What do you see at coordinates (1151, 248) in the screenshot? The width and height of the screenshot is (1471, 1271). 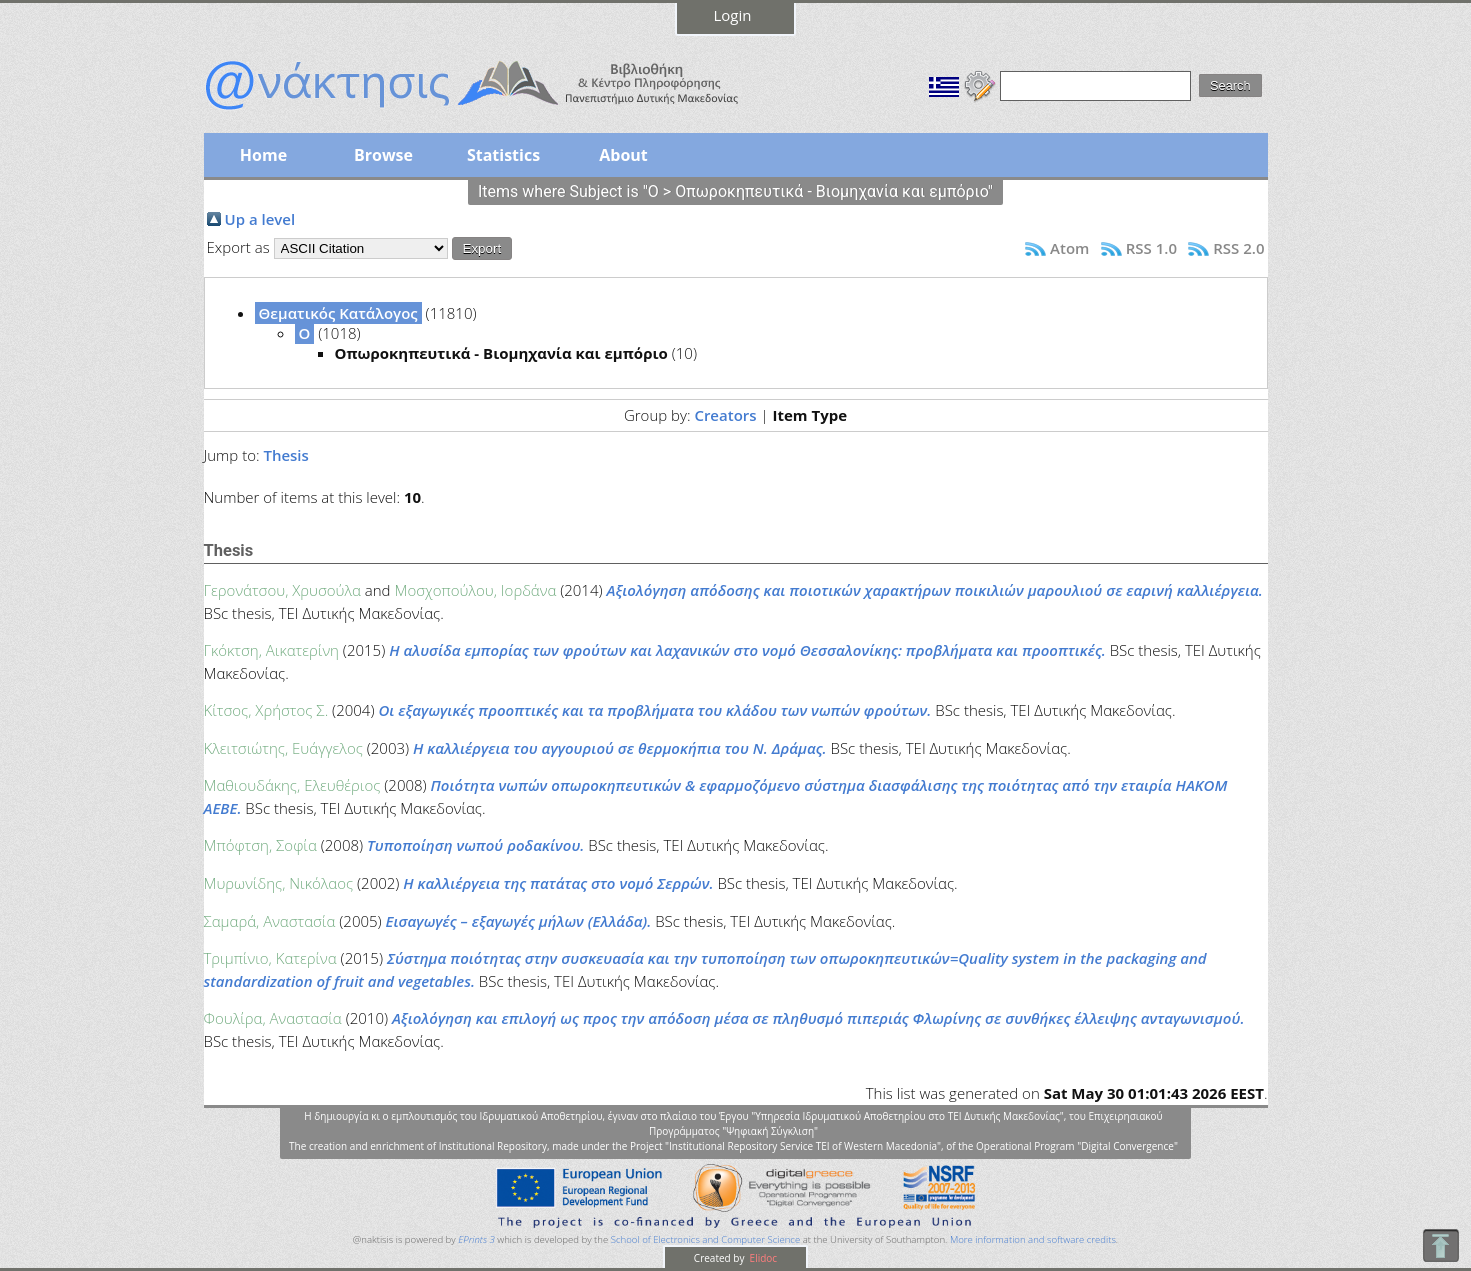 I see `RSS 1.0` at bounding box center [1151, 248].